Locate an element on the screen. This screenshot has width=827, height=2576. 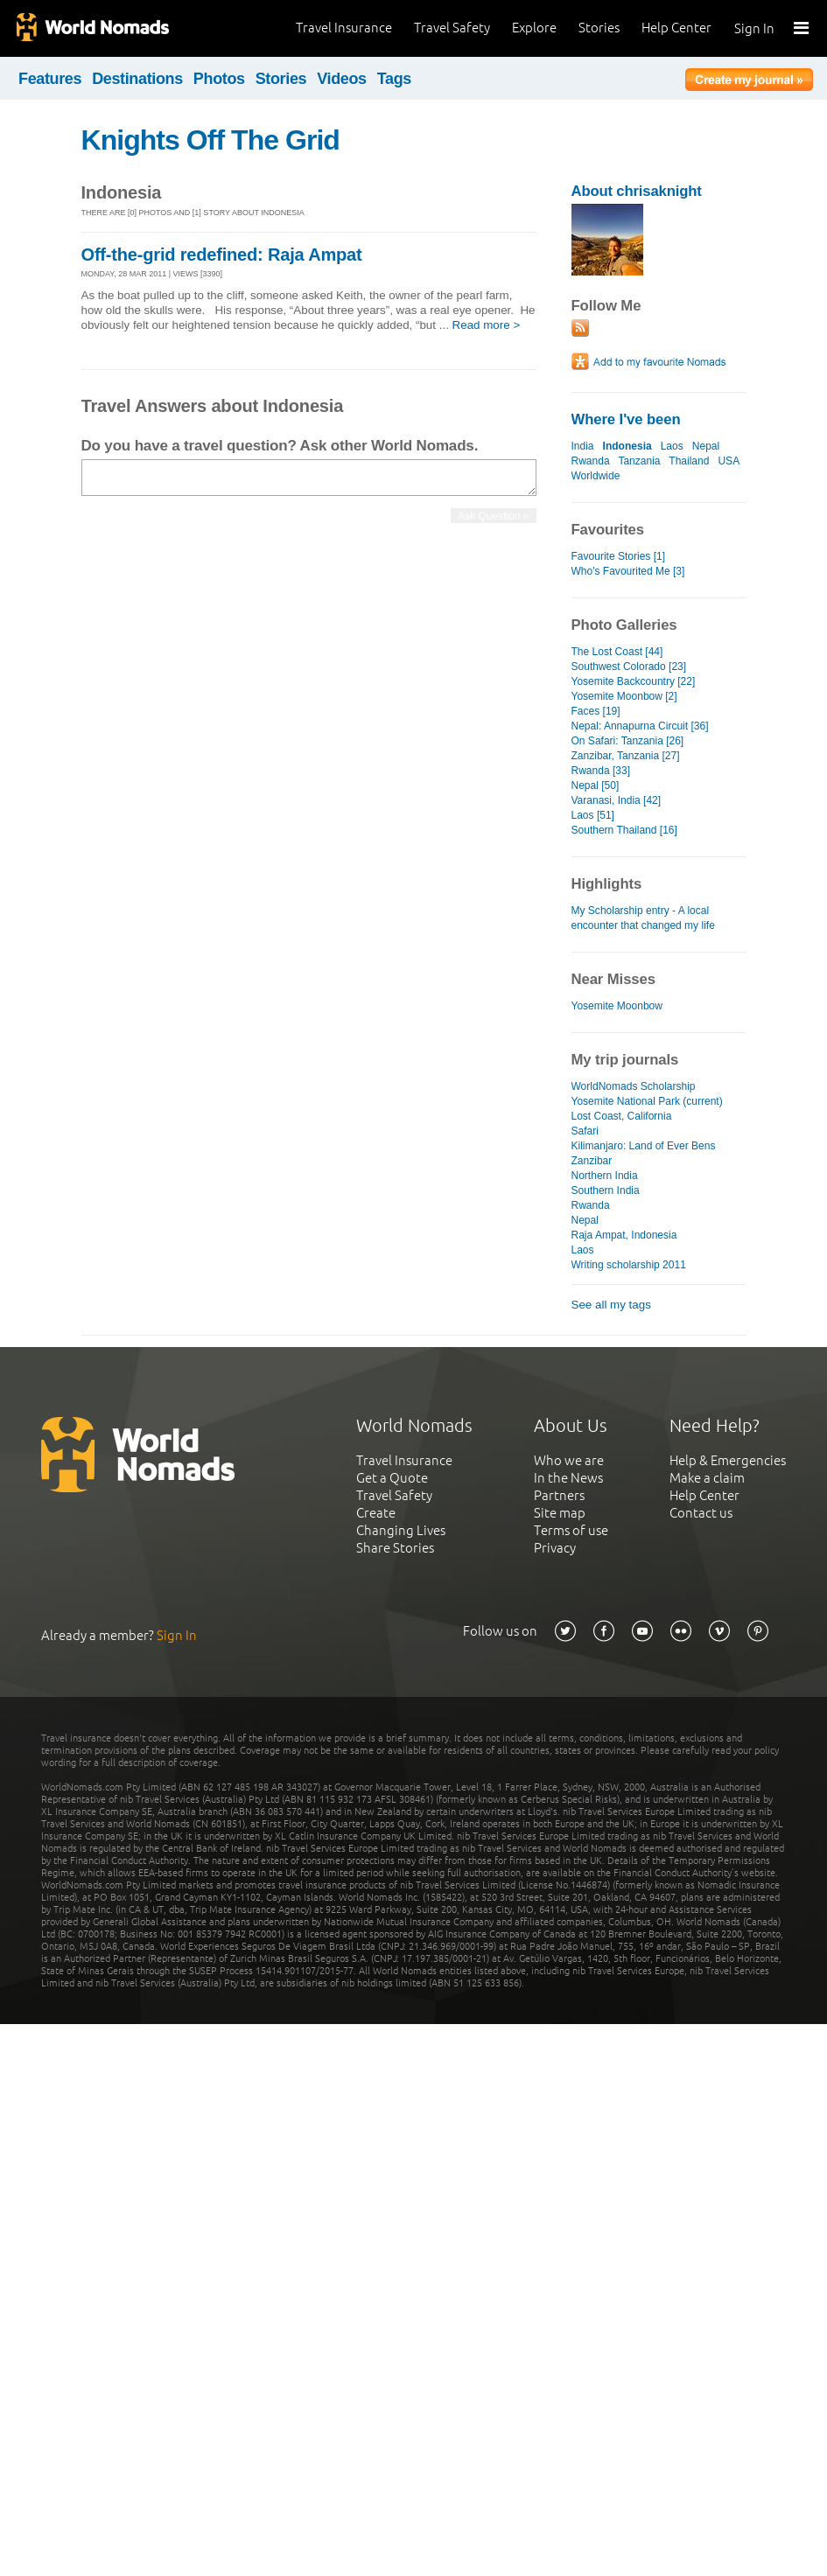
Thailand is located at coordinates (689, 461).